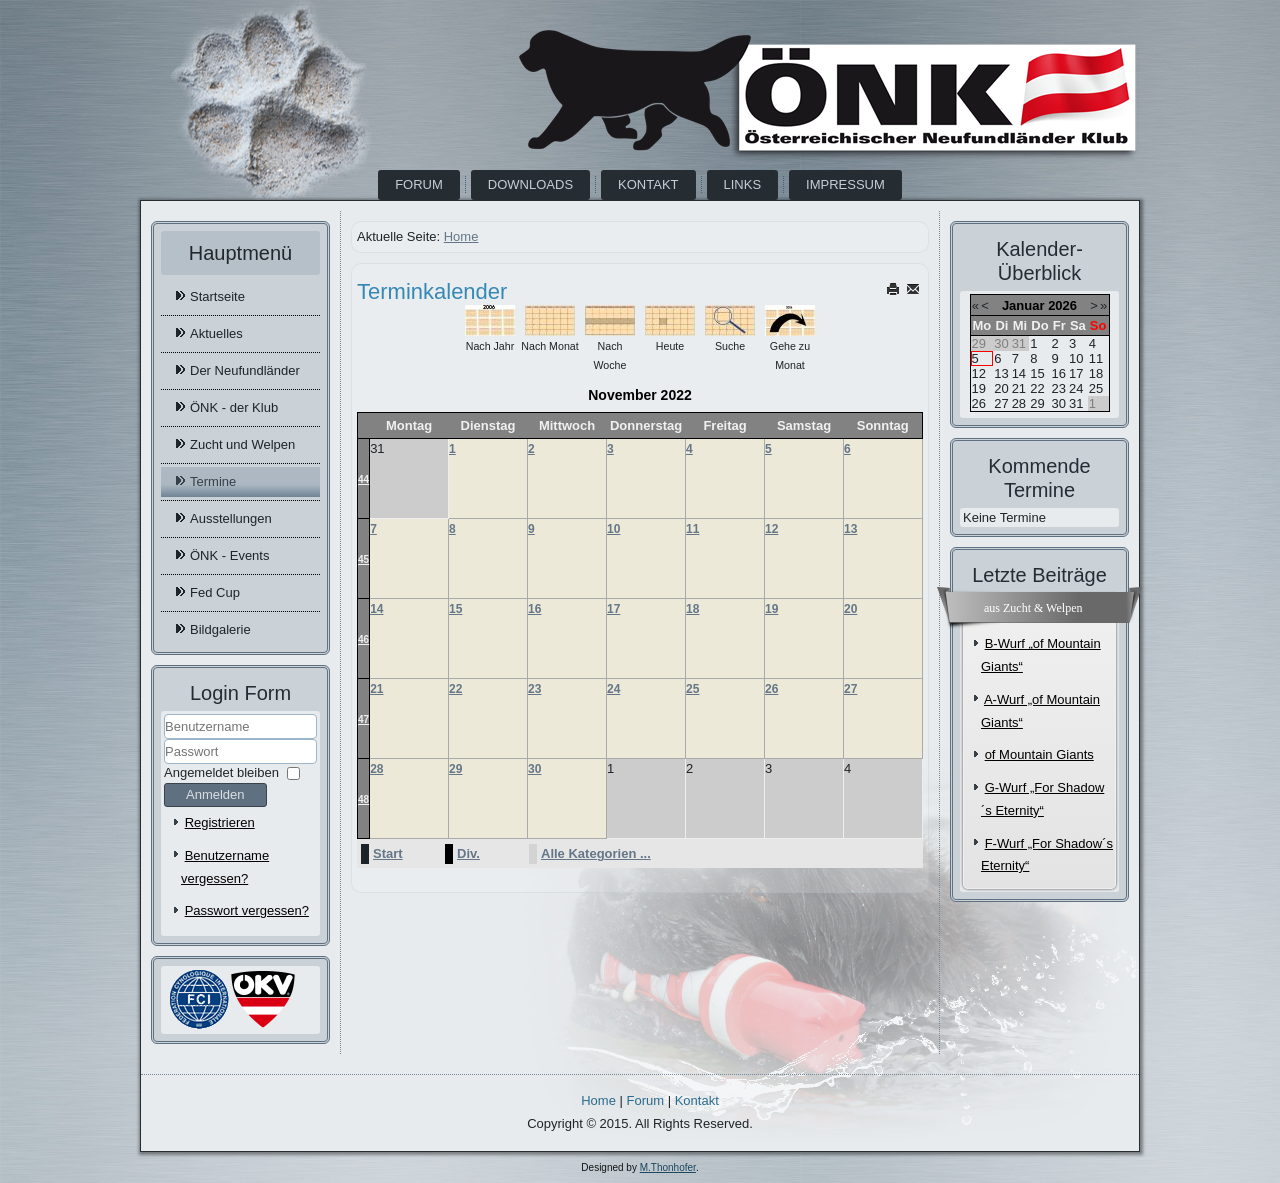 This screenshot has height=1183, width=1280. What do you see at coordinates (363, 799) in the screenshot?
I see `48` at bounding box center [363, 799].